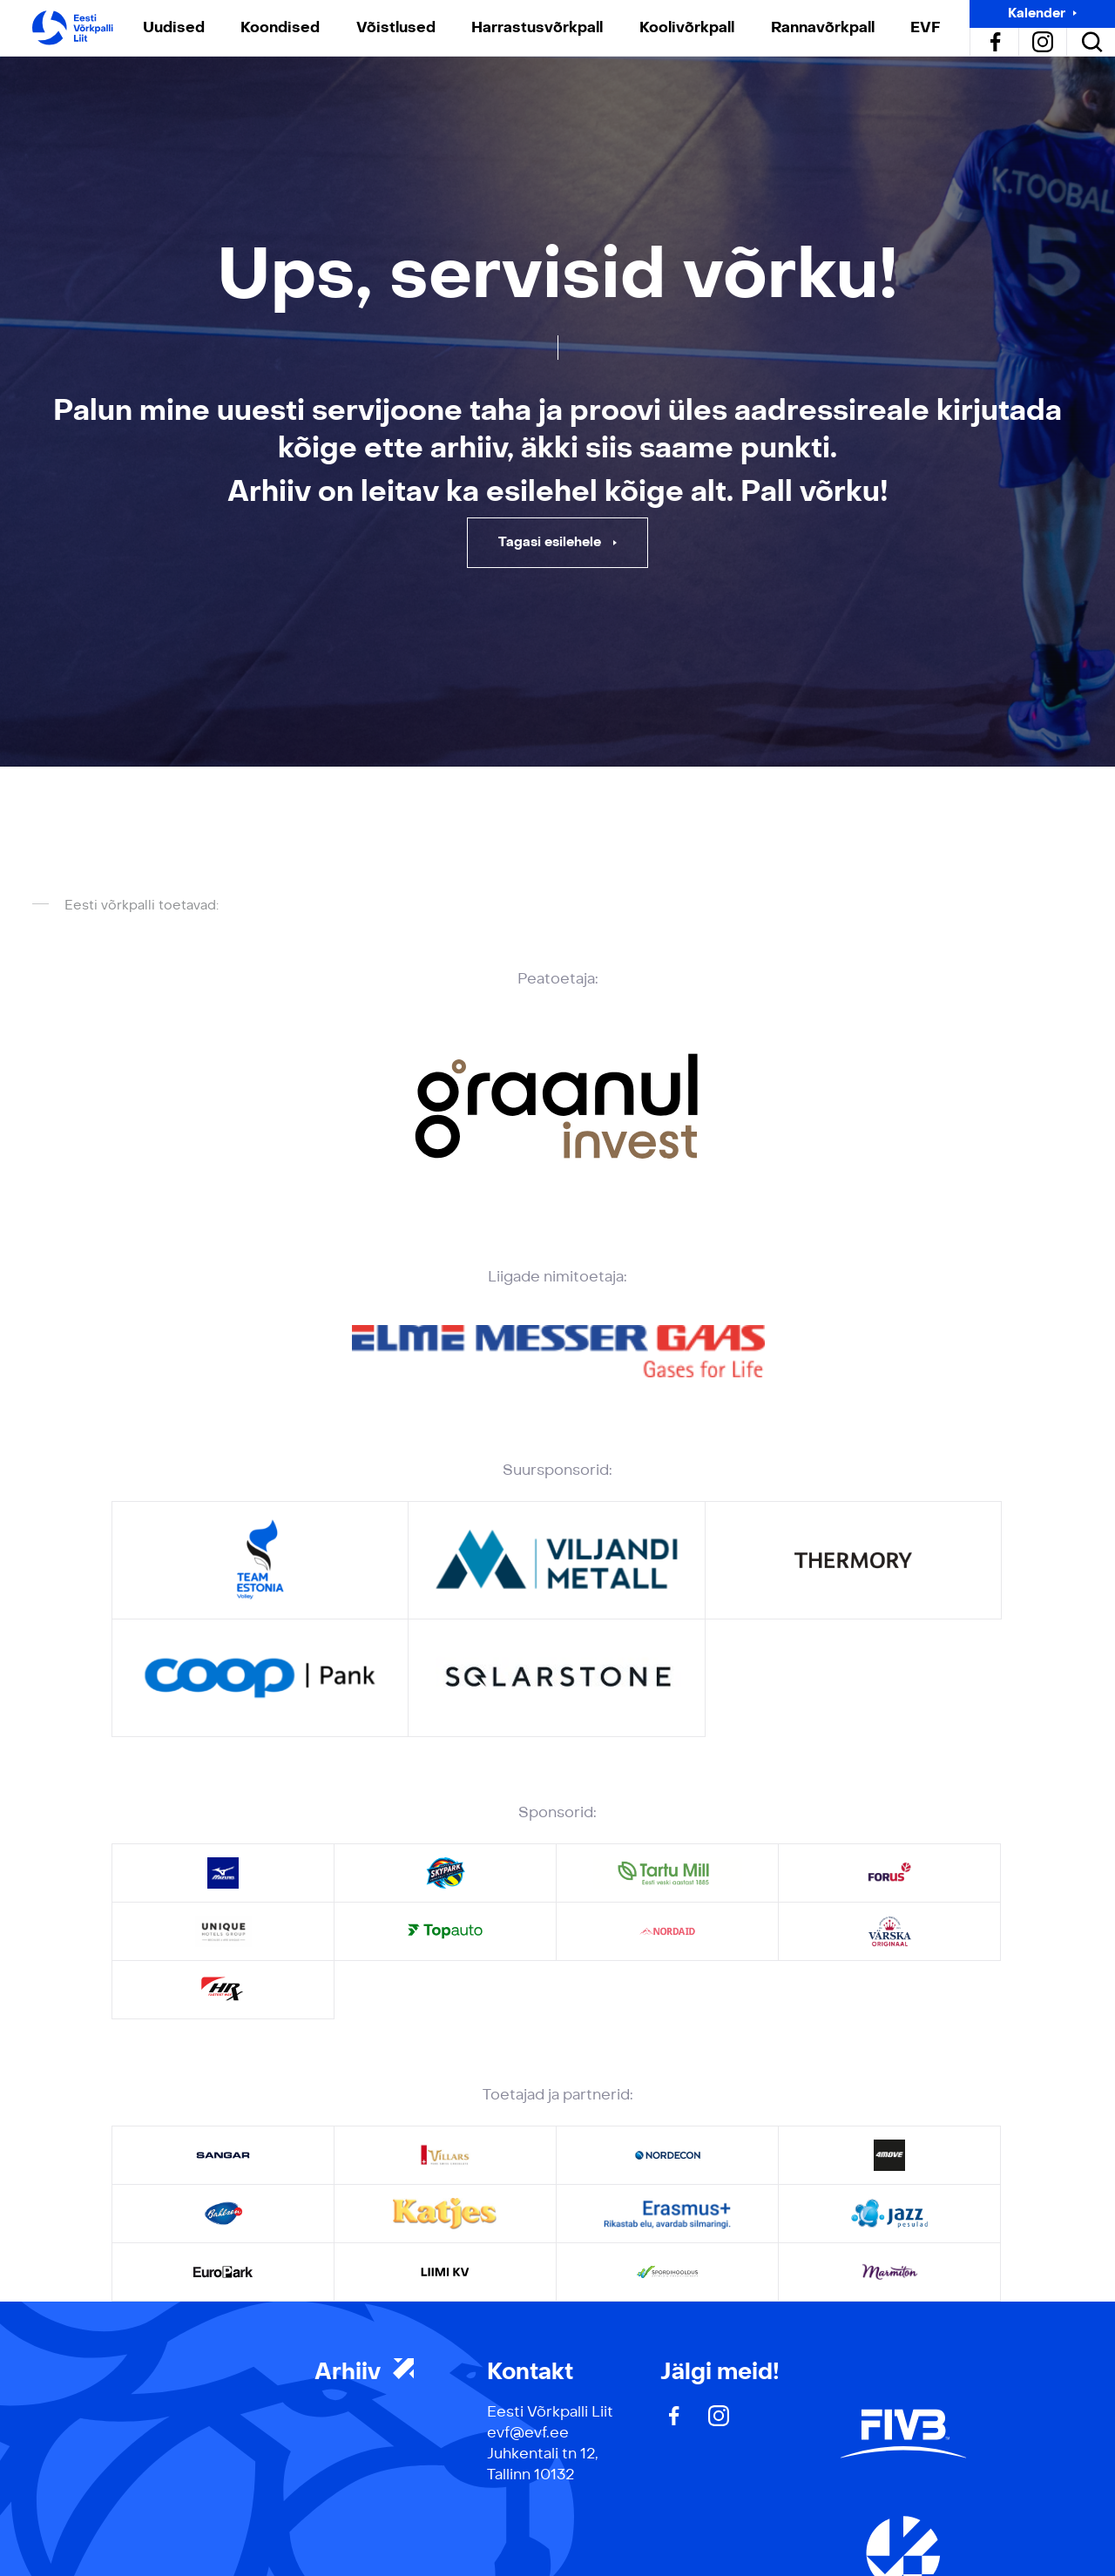 This screenshot has width=1115, height=2576. Describe the element at coordinates (174, 27) in the screenshot. I see `Uudised` at that location.